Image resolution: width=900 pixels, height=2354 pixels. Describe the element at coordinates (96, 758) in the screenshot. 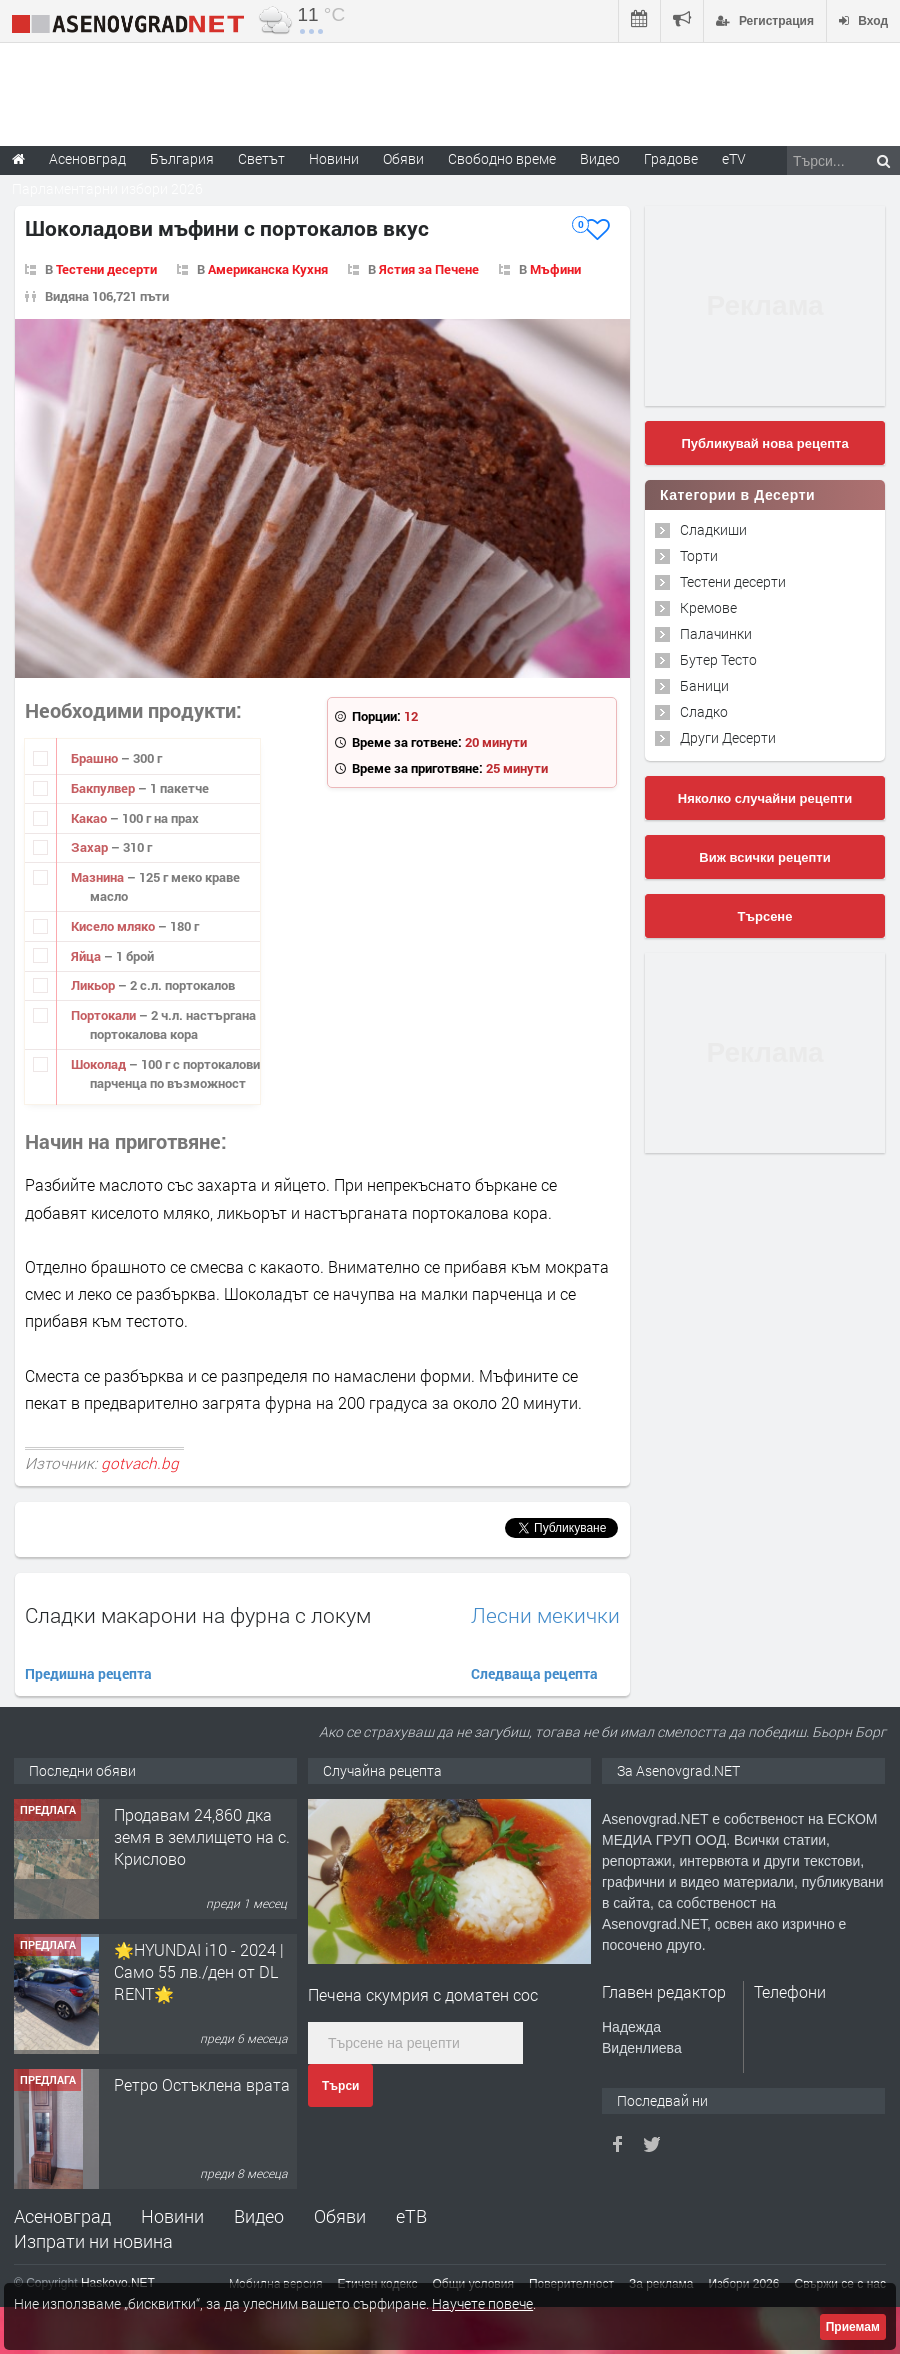

I see `Брашно` at that location.